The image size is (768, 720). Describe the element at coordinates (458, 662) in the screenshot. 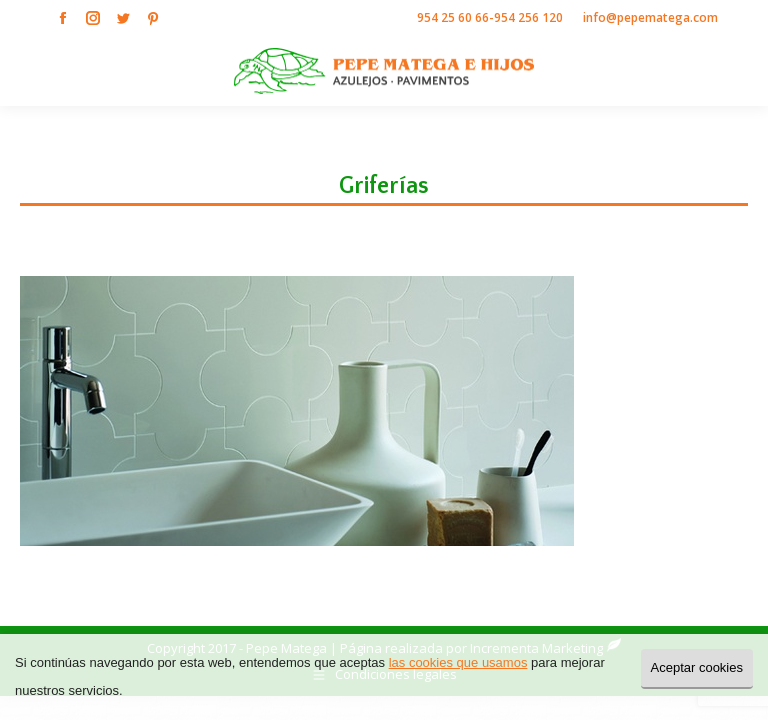

I see `las cookies que usamos` at that location.